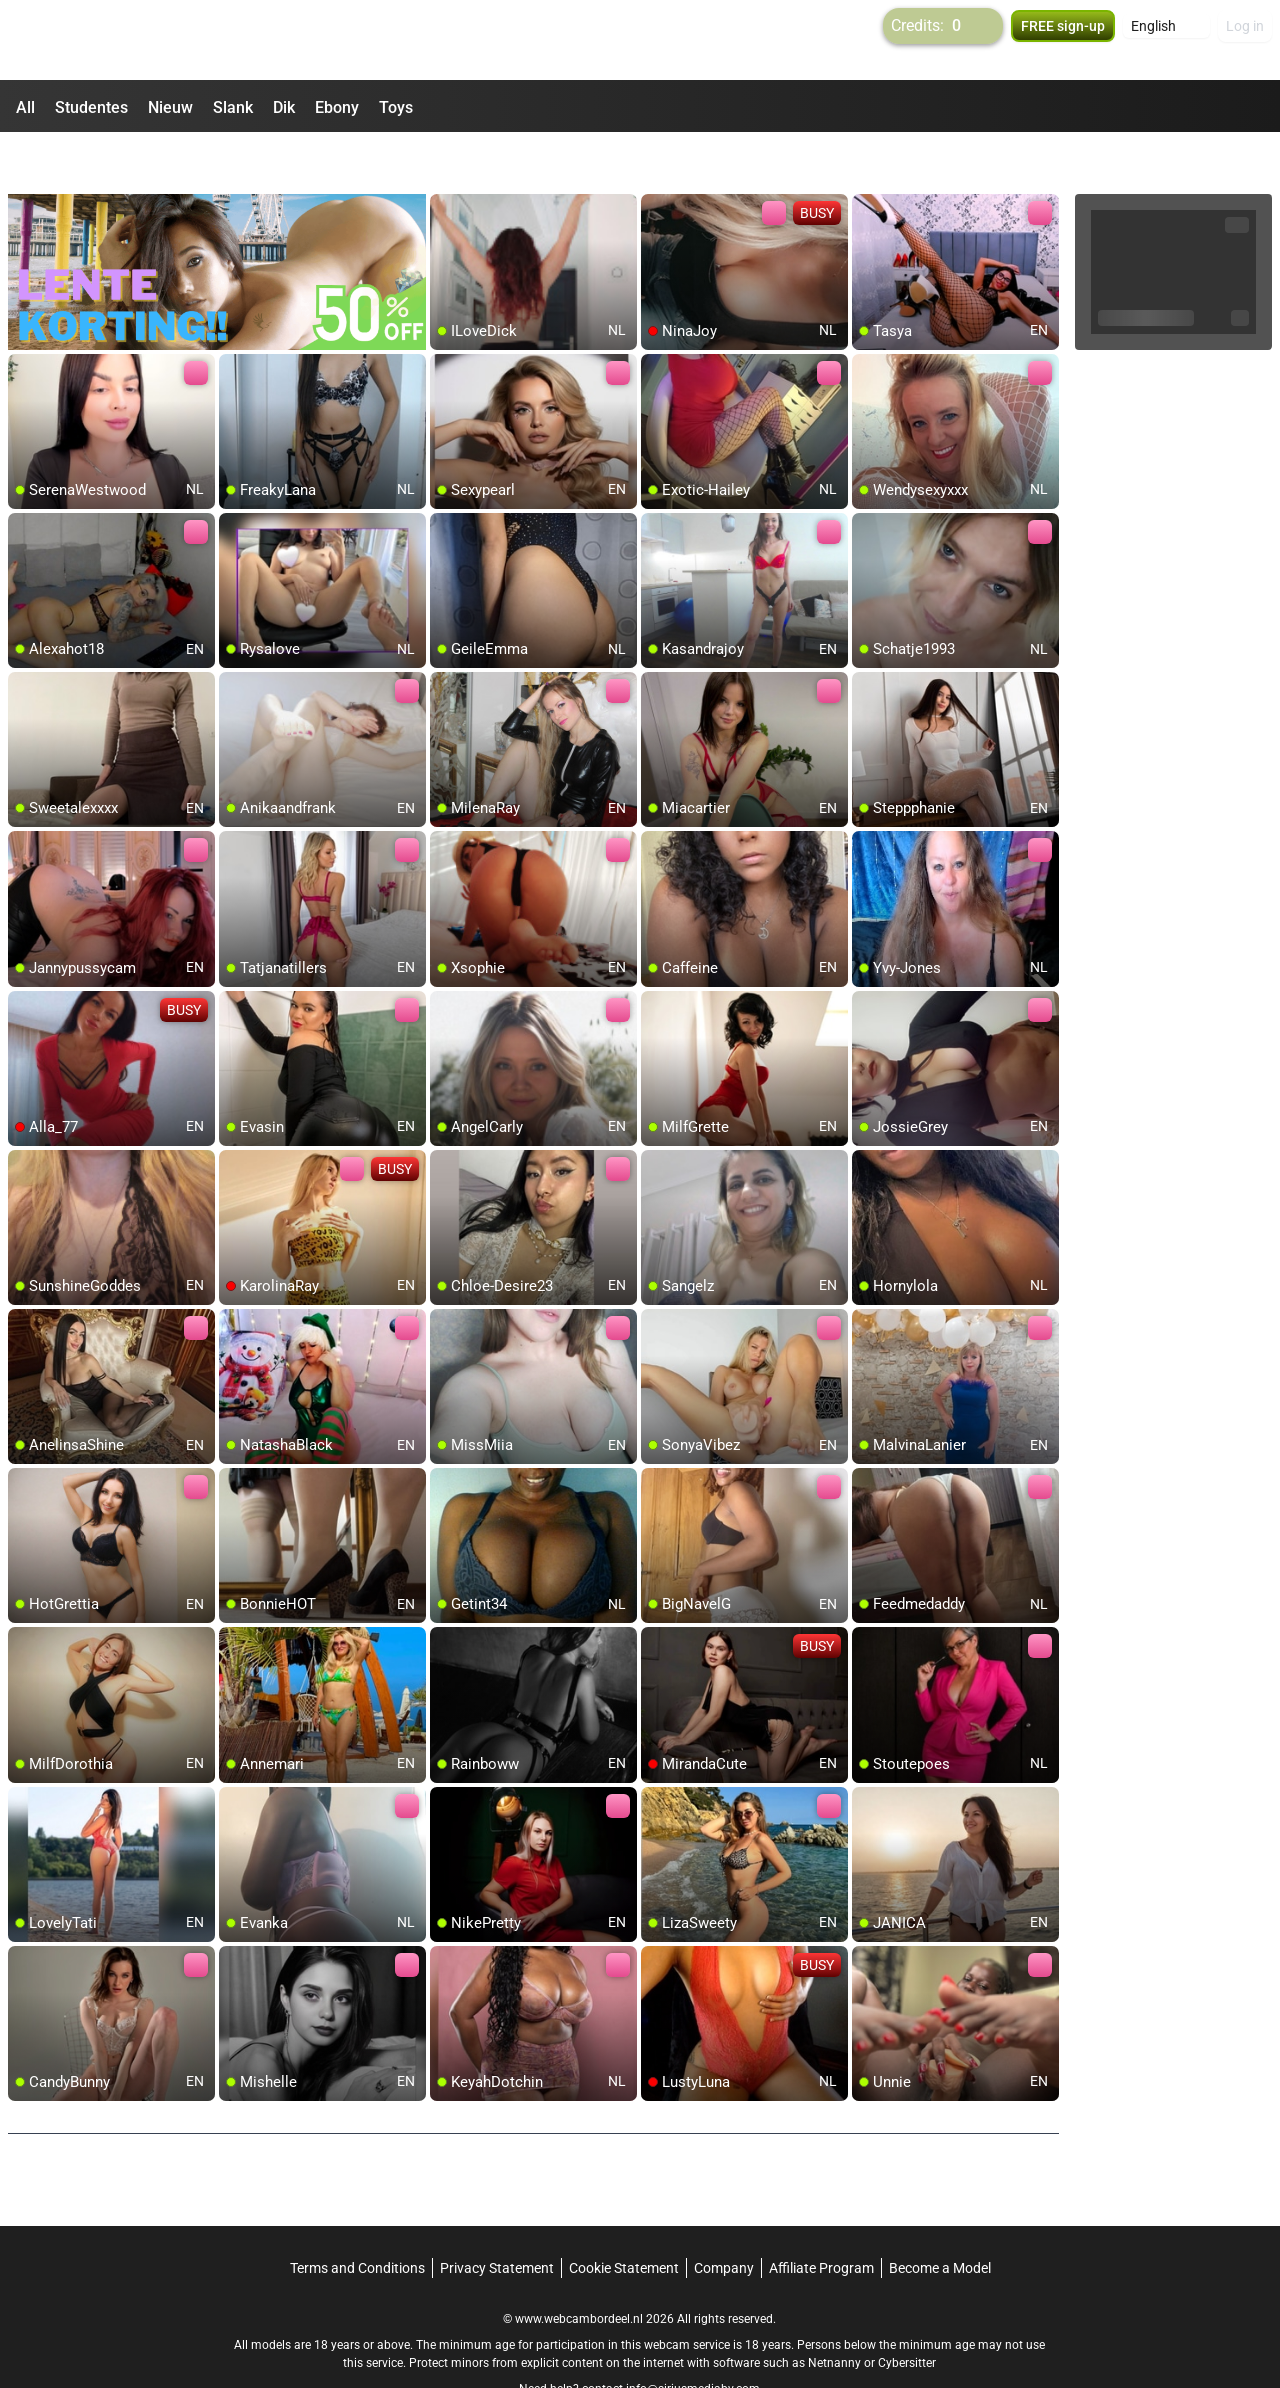 Image resolution: width=1280 pixels, height=2388 pixels. What do you see at coordinates (170, 107) in the screenshot?
I see `Nieuw` at bounding box center [170, 107].